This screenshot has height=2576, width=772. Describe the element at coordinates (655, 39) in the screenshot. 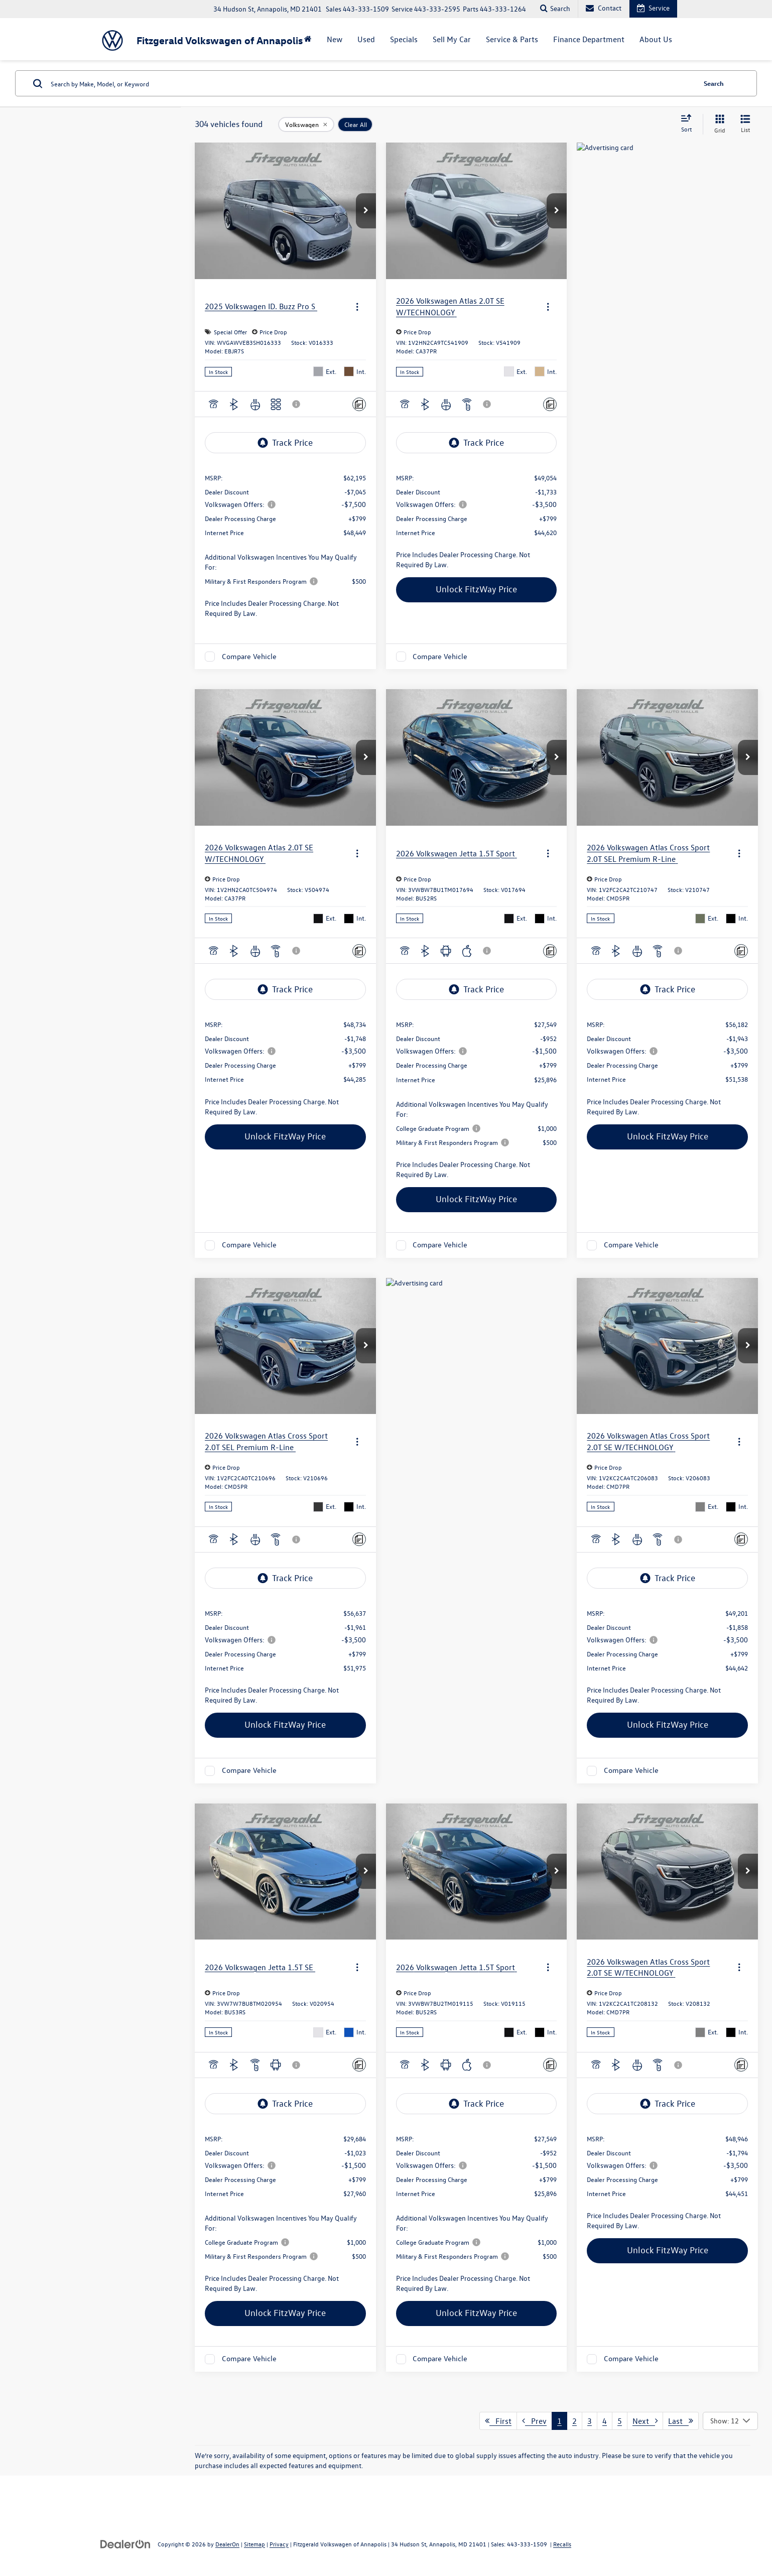

I see `About Us [button]` at that location.